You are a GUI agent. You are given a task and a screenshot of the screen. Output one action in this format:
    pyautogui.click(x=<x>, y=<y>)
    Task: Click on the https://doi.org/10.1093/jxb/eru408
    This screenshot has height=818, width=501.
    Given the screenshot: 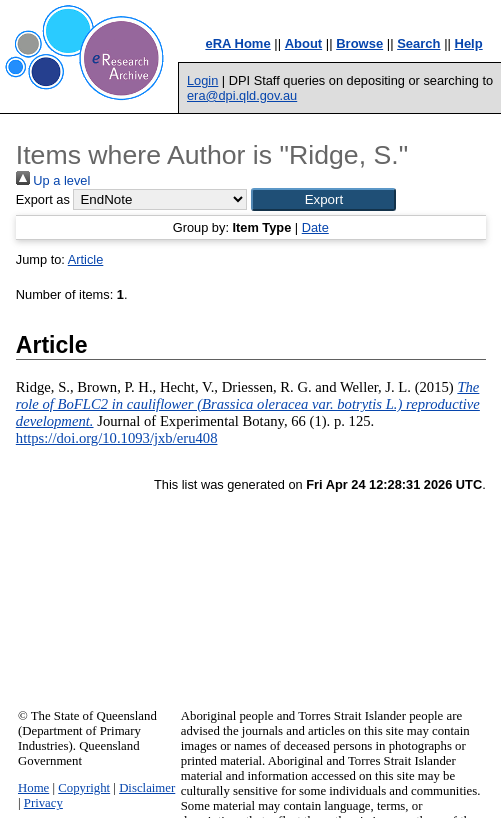 What is the action you would take?
    pyautogui.click(x=117, y=438)
    